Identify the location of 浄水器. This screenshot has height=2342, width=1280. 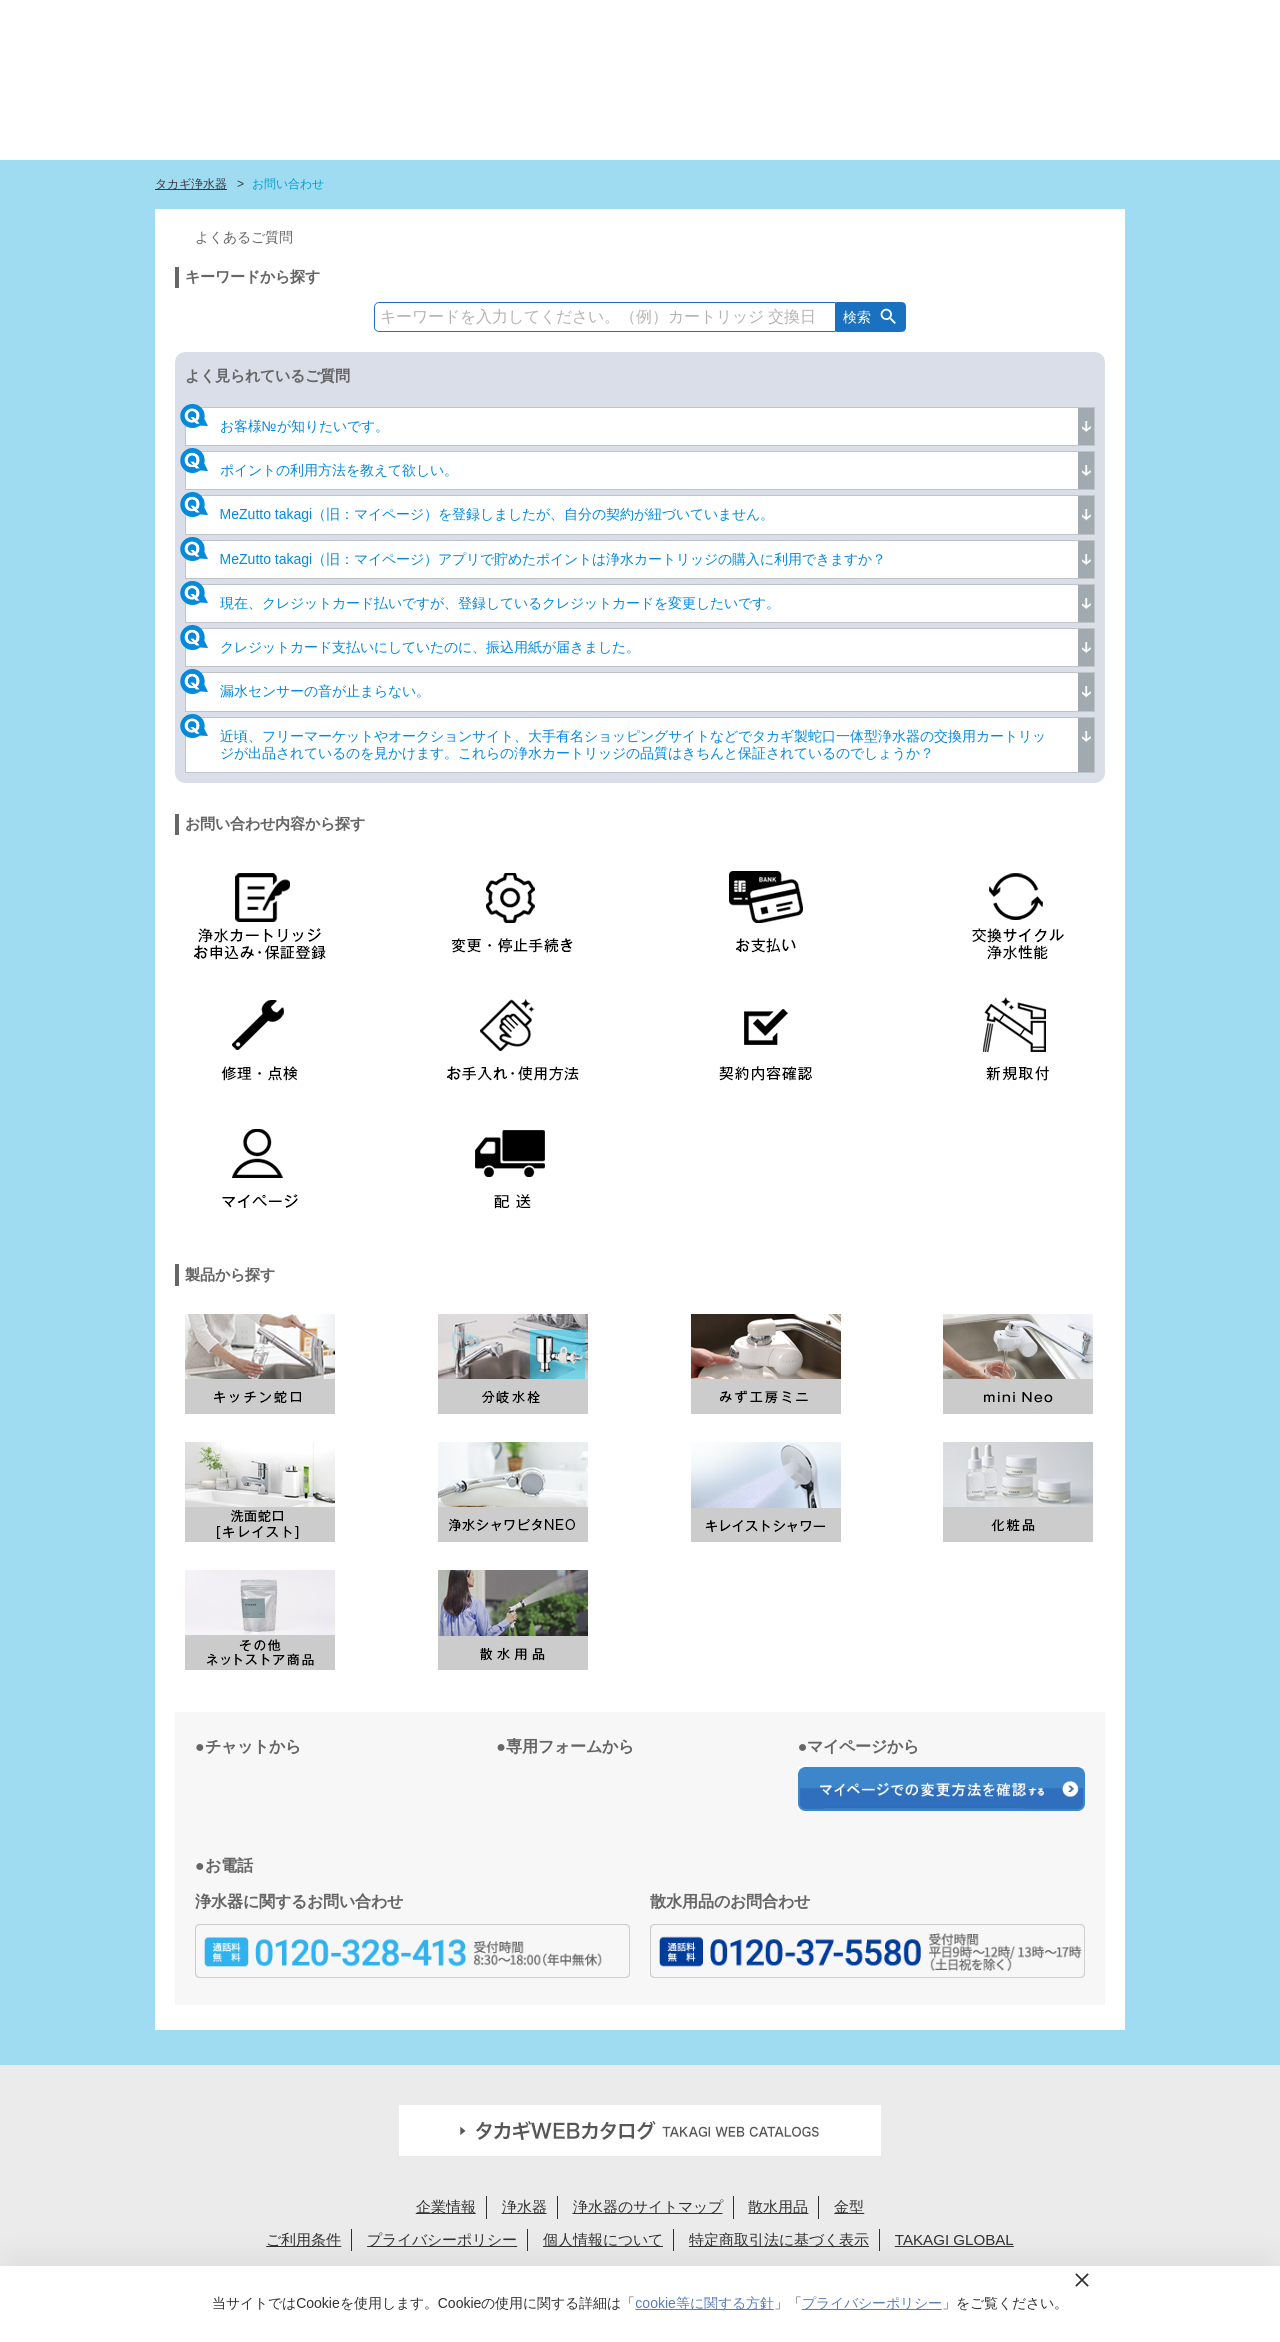
(524, 2206).